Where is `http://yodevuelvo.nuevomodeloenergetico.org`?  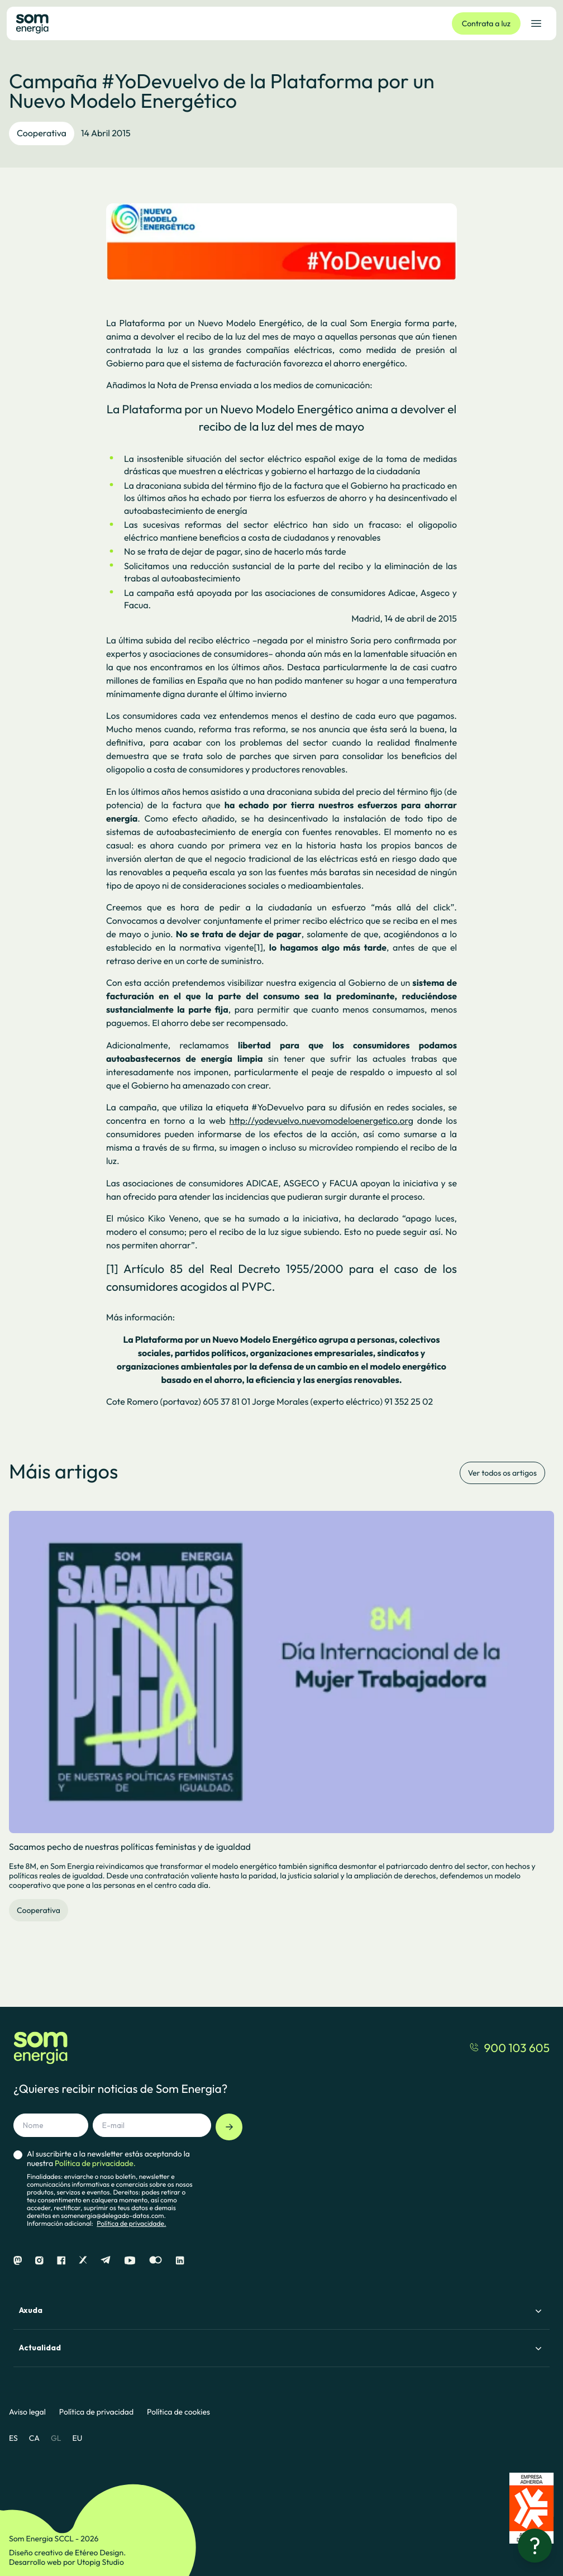
http://yodevuelvo.nuevomodeloenergetico.org is located at coordinates (321, 1121).